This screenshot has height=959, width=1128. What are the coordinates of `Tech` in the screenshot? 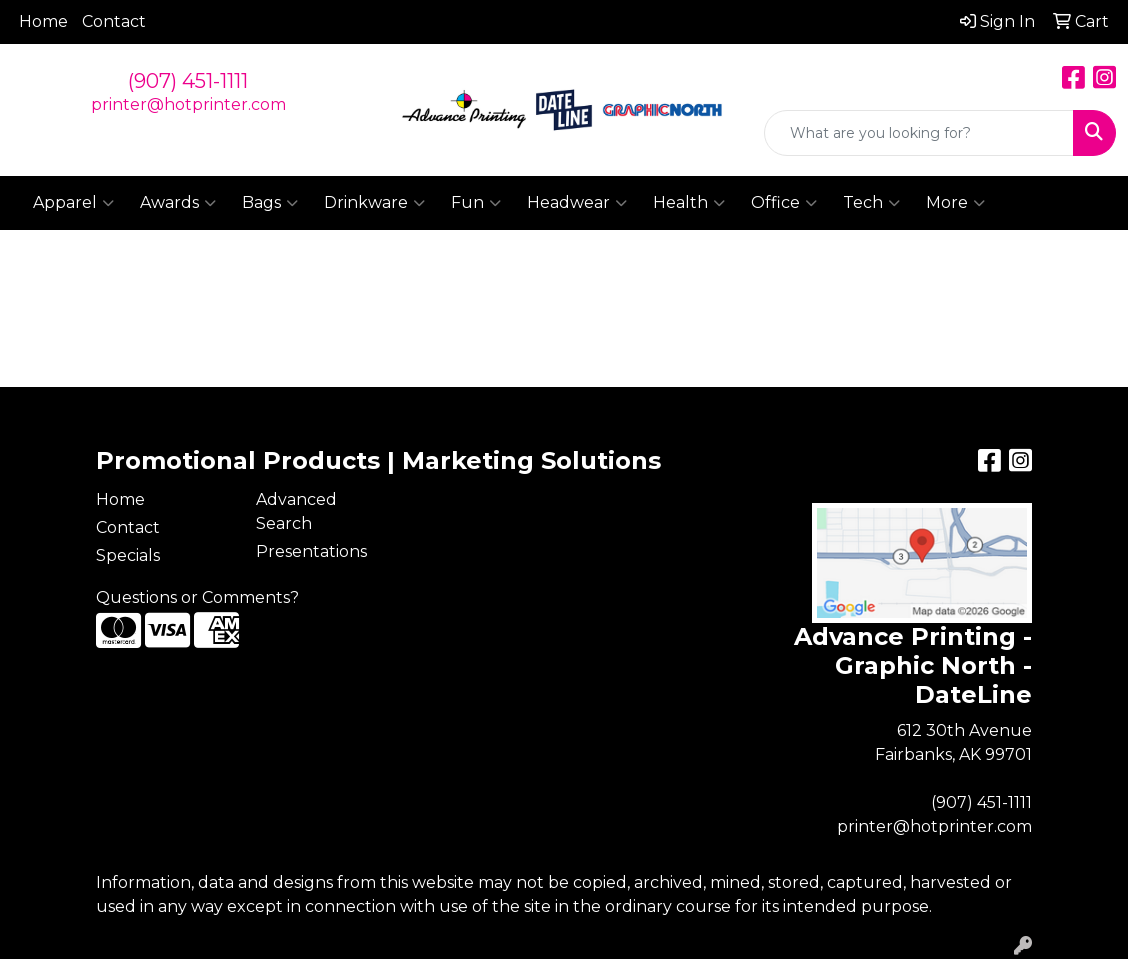 It's located at (871, 203).